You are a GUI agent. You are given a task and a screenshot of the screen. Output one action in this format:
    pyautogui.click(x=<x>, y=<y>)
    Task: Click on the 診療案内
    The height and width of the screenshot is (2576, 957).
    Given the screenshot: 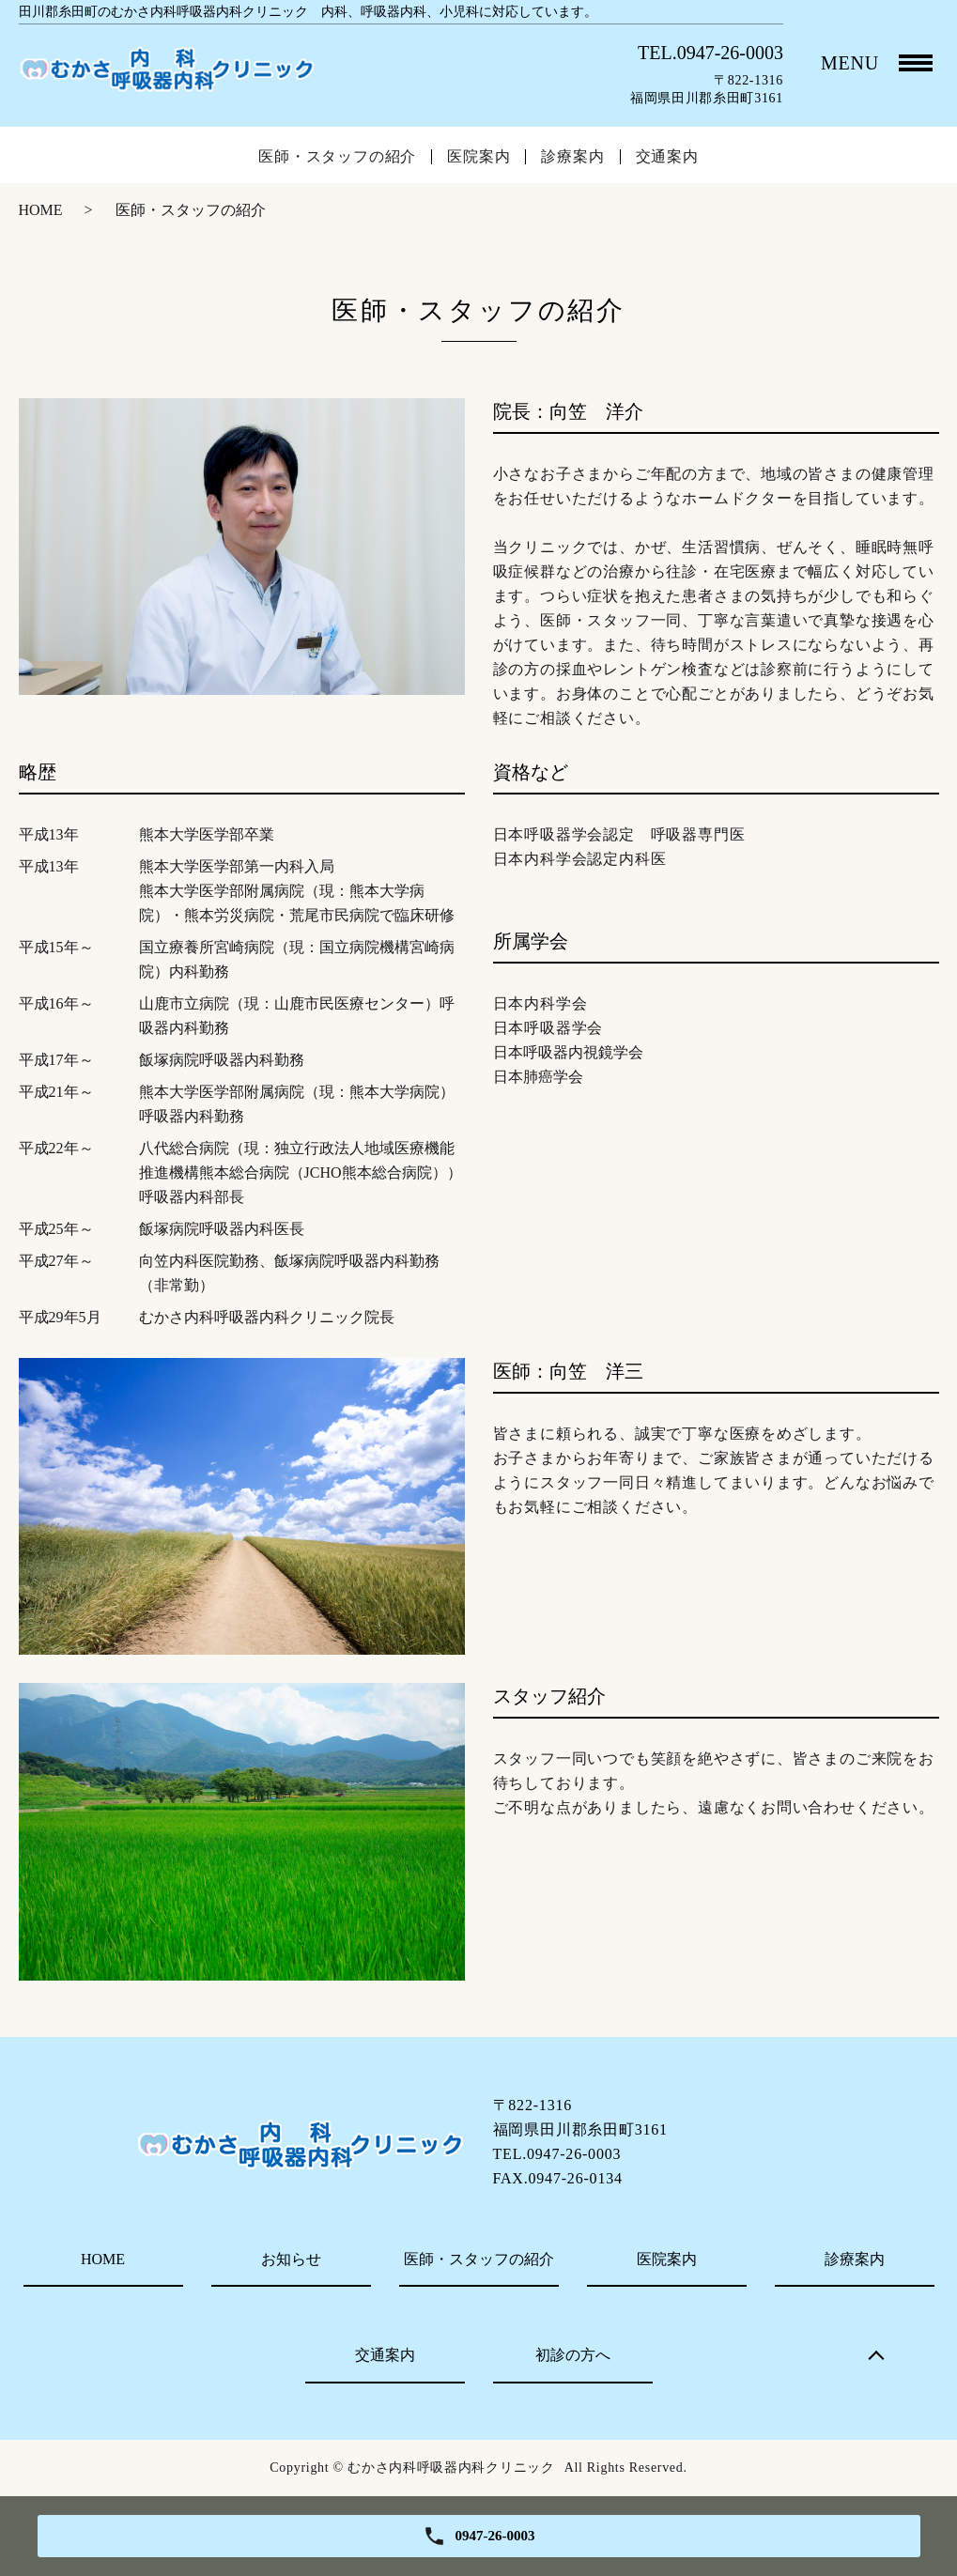 What is the action you would take?
    pyautogui.click(x=572, y=156)
    